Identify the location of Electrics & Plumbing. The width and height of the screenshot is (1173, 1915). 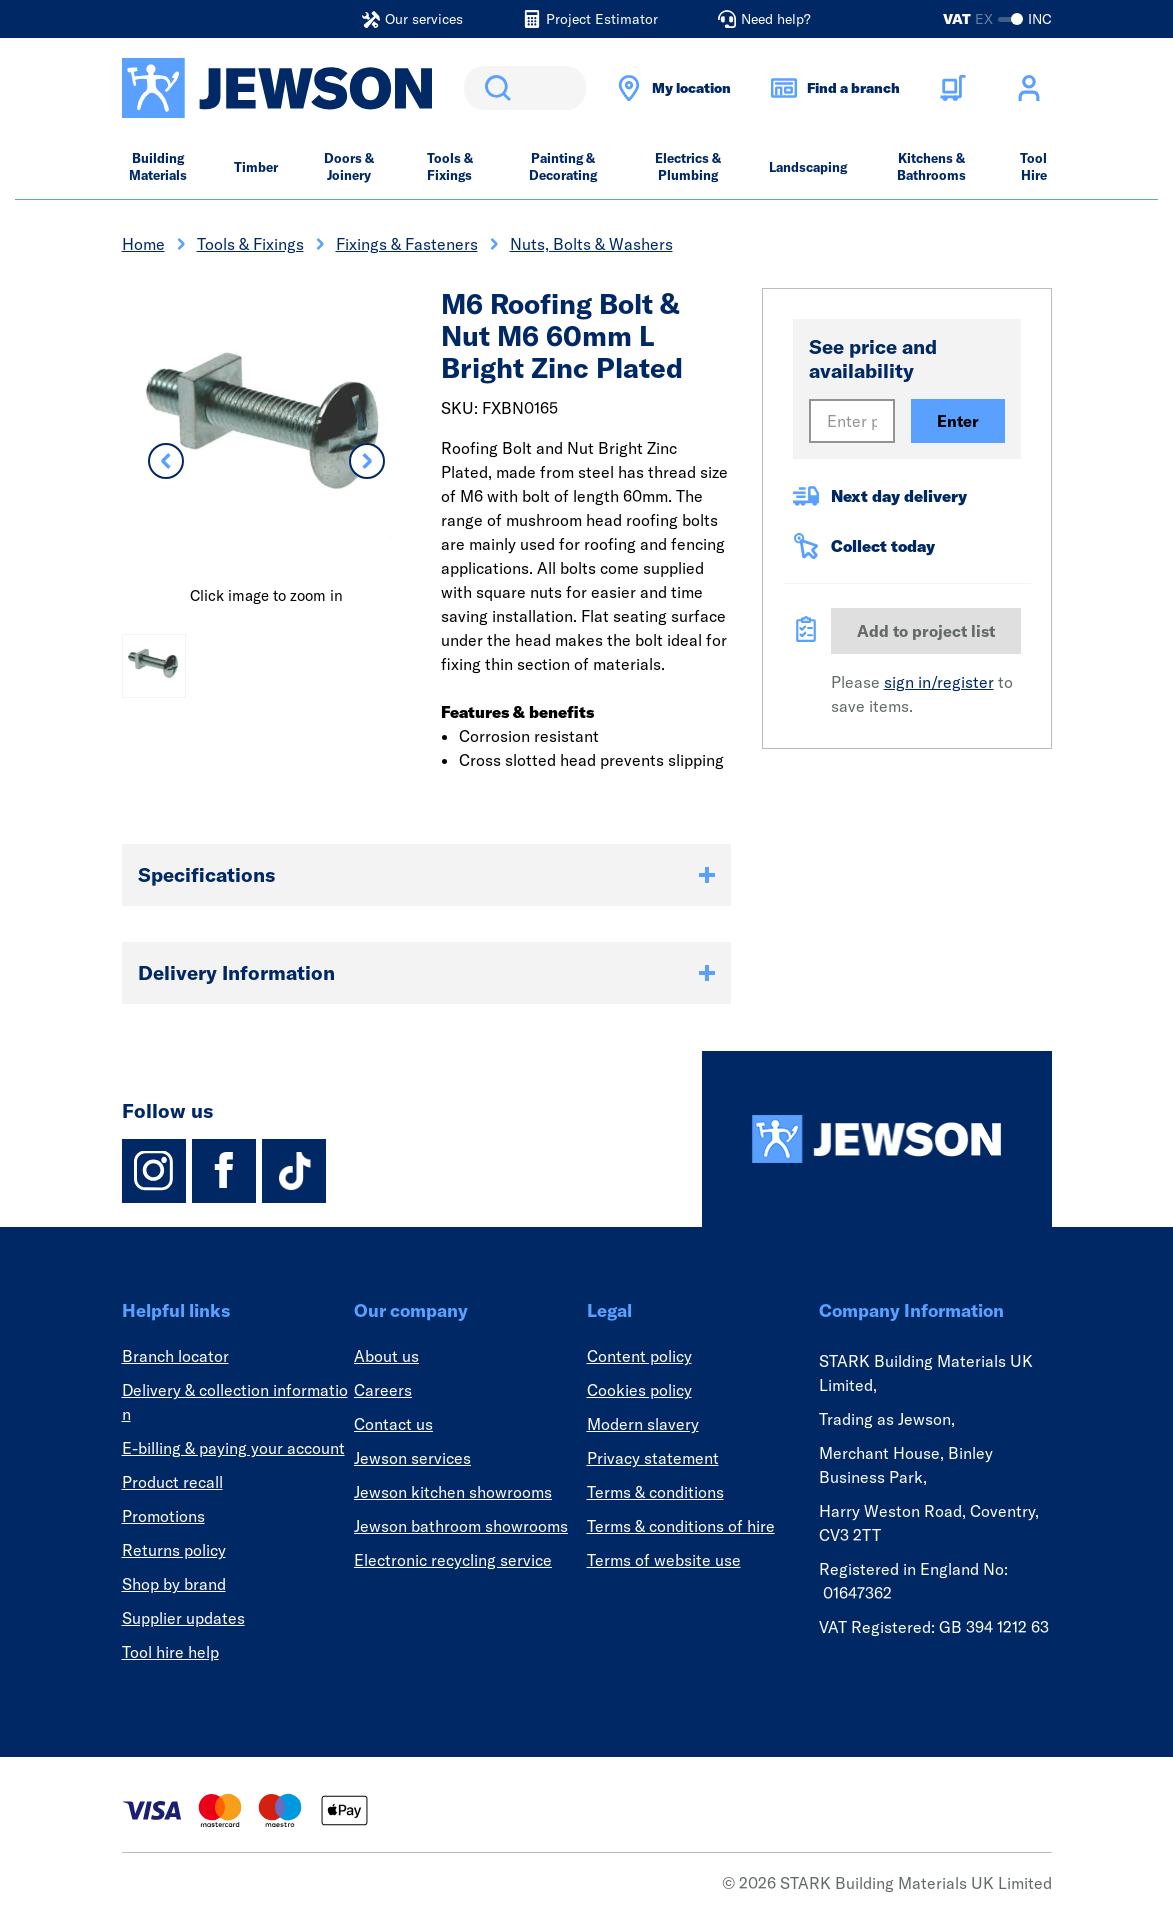
(688, 166).